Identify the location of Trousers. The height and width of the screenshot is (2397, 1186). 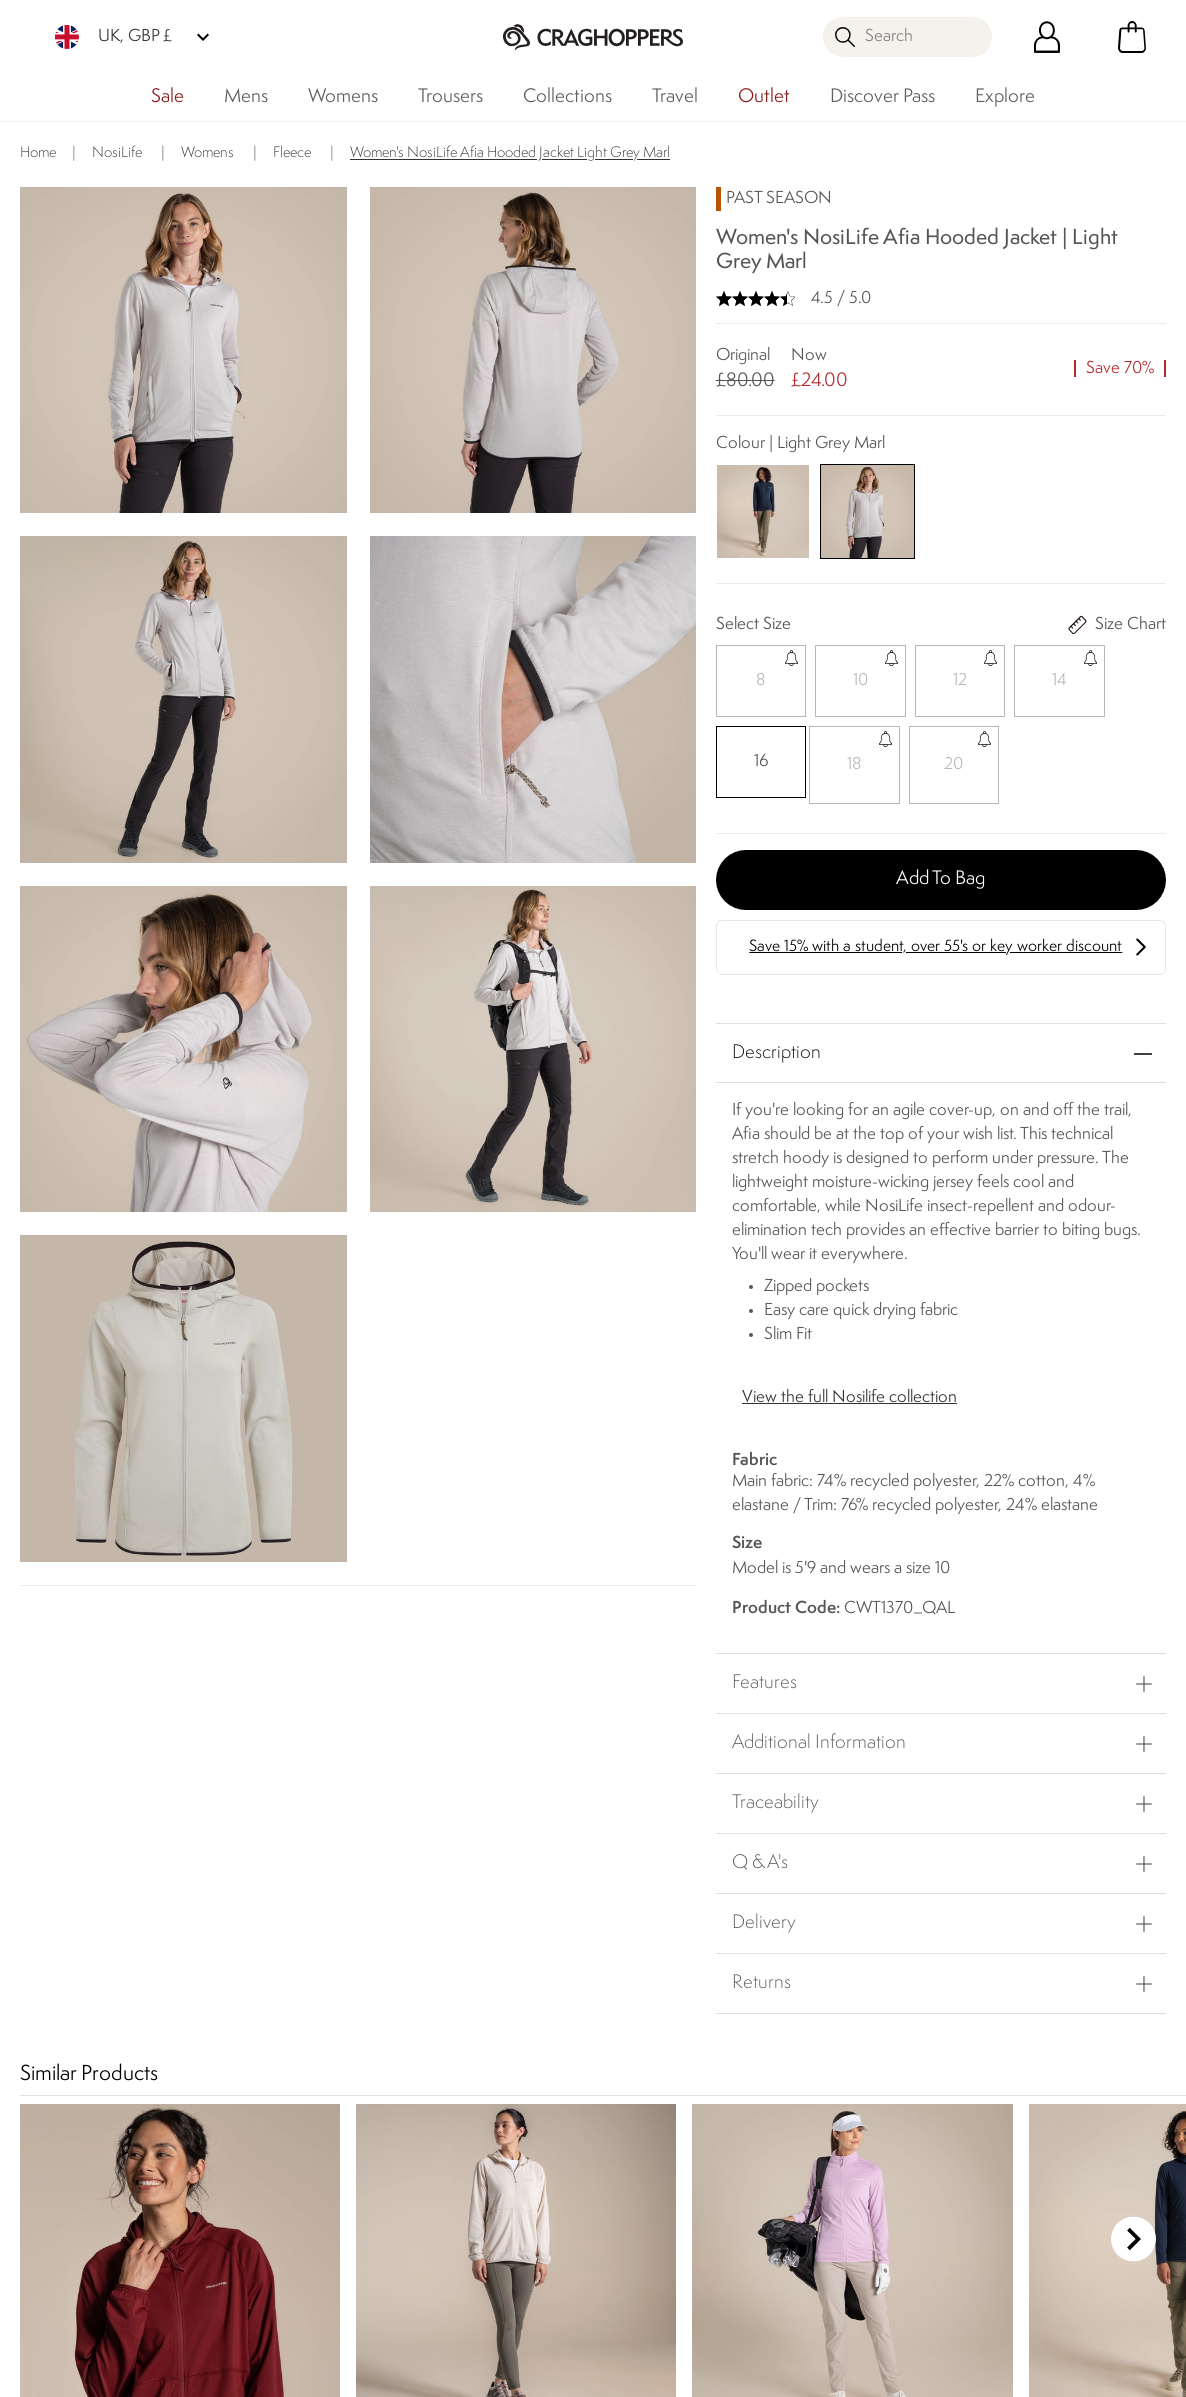
(450, 97).